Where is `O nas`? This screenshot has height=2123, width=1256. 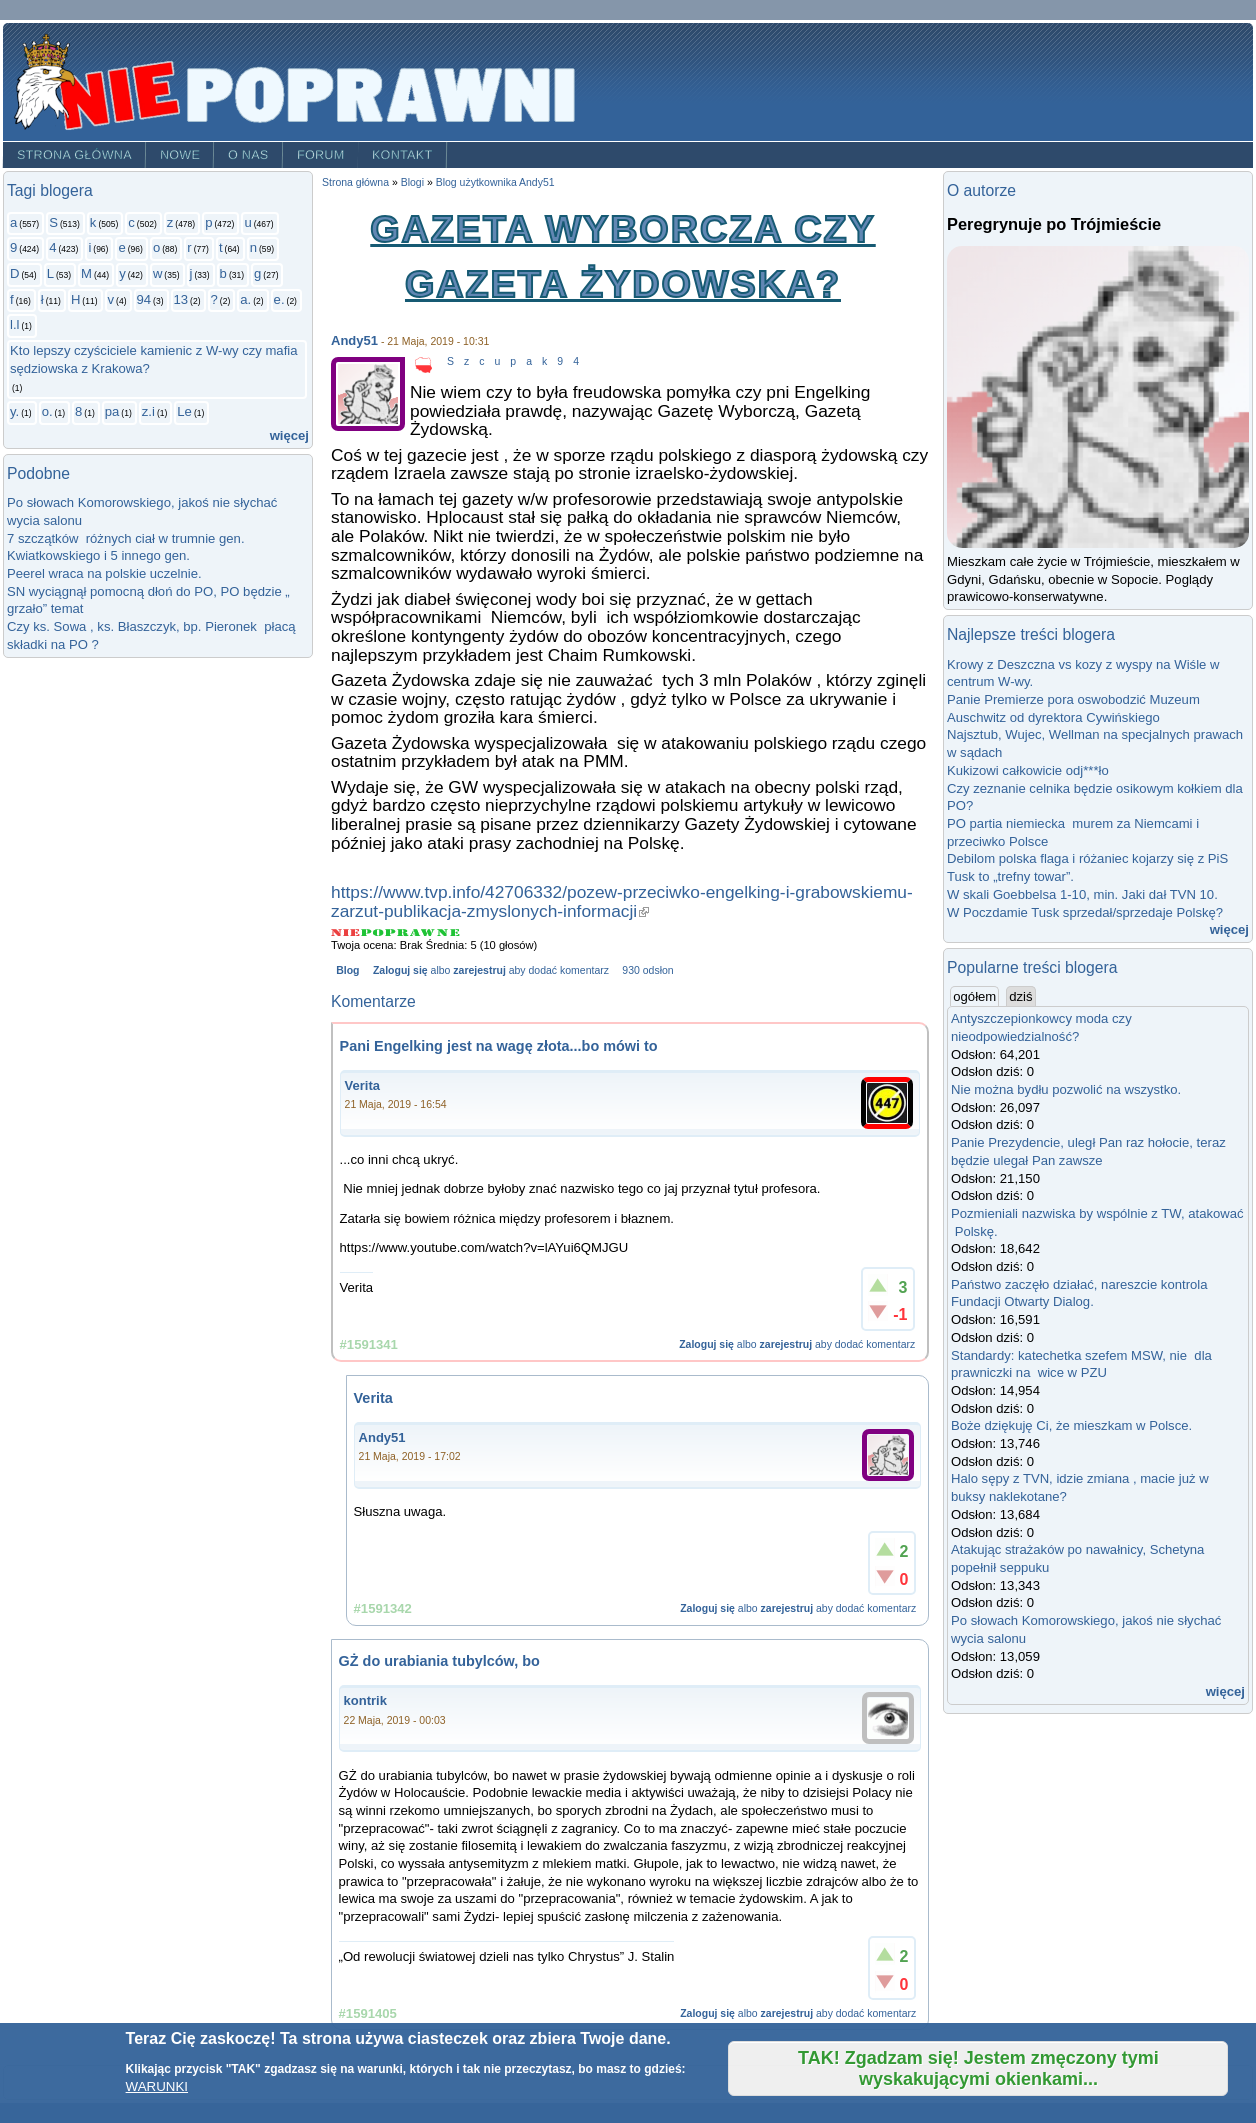
O nas is located at coordinates (248, 155).